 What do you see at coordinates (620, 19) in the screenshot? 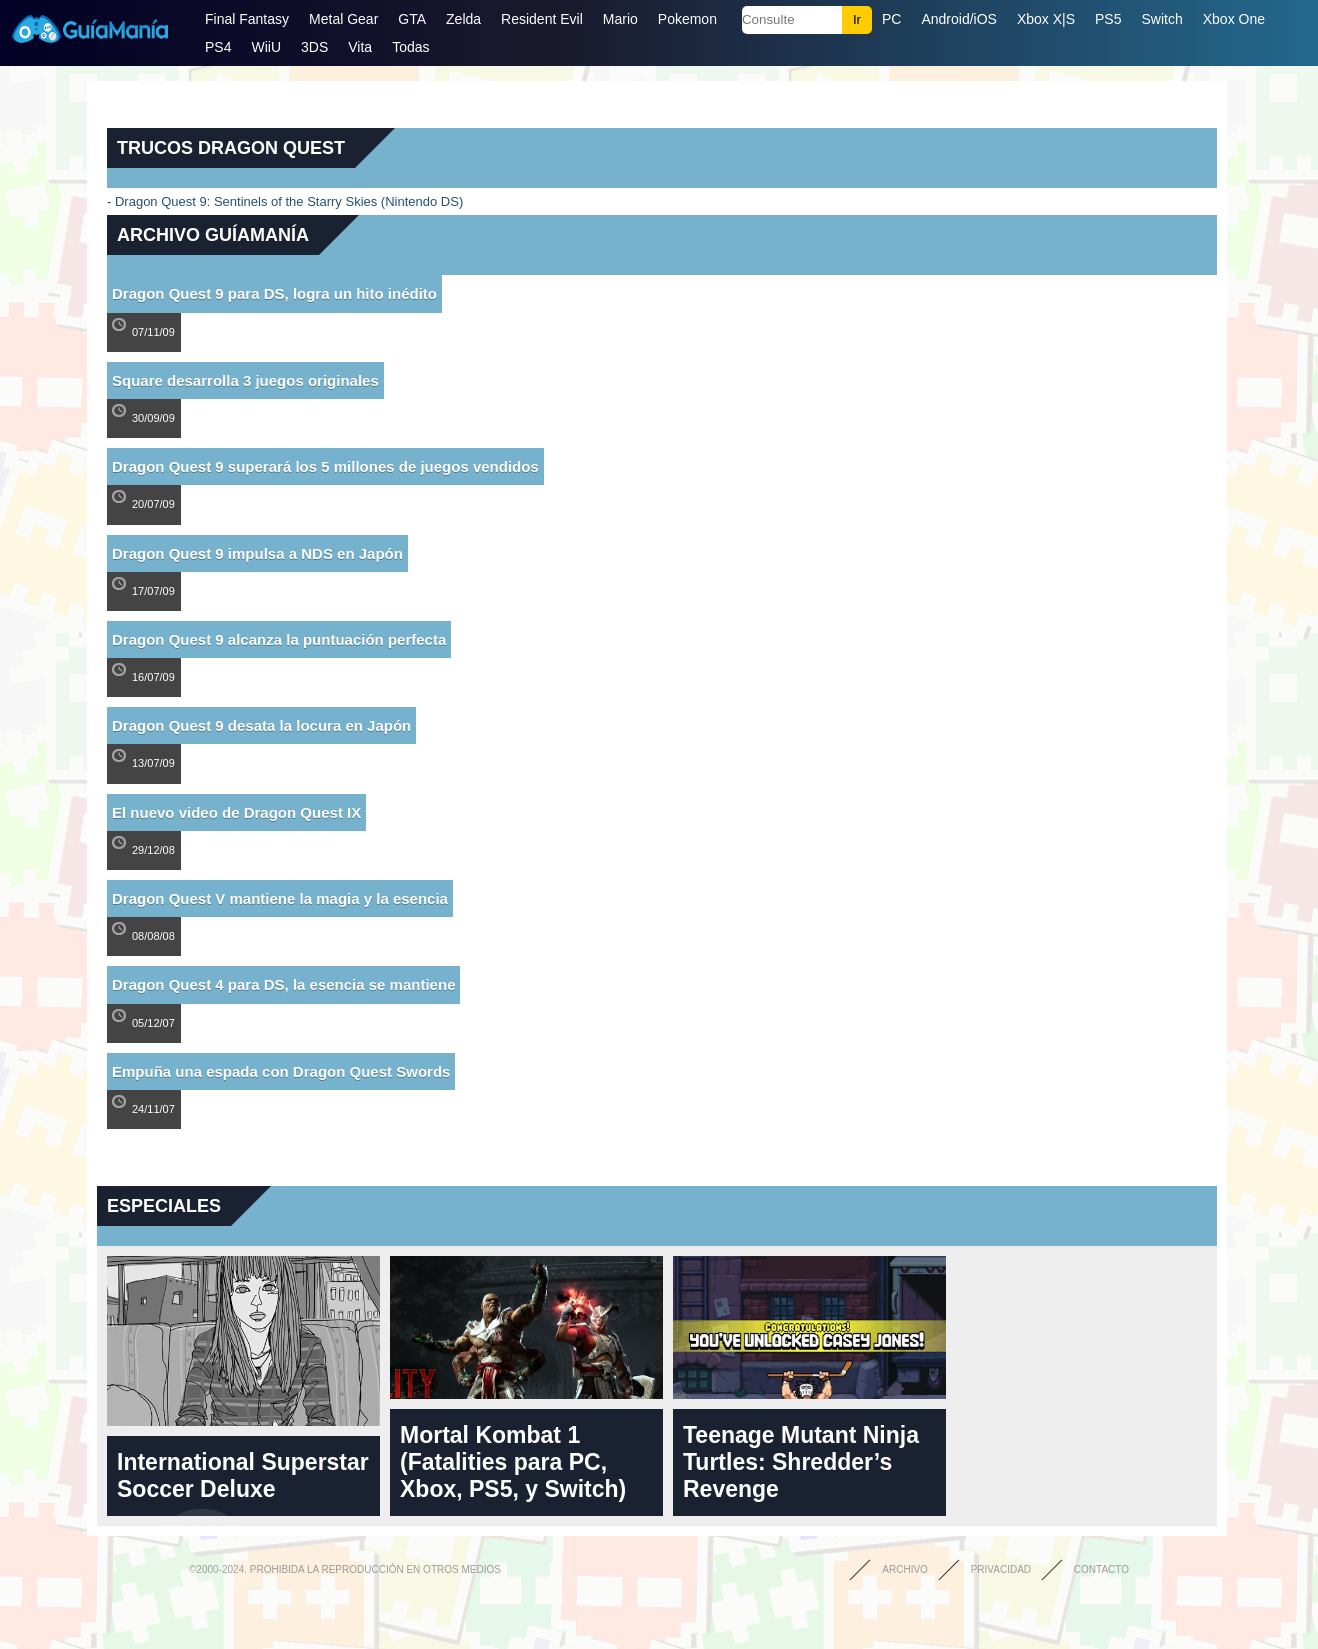
I see `Mario` at bounding box center [620, 19].